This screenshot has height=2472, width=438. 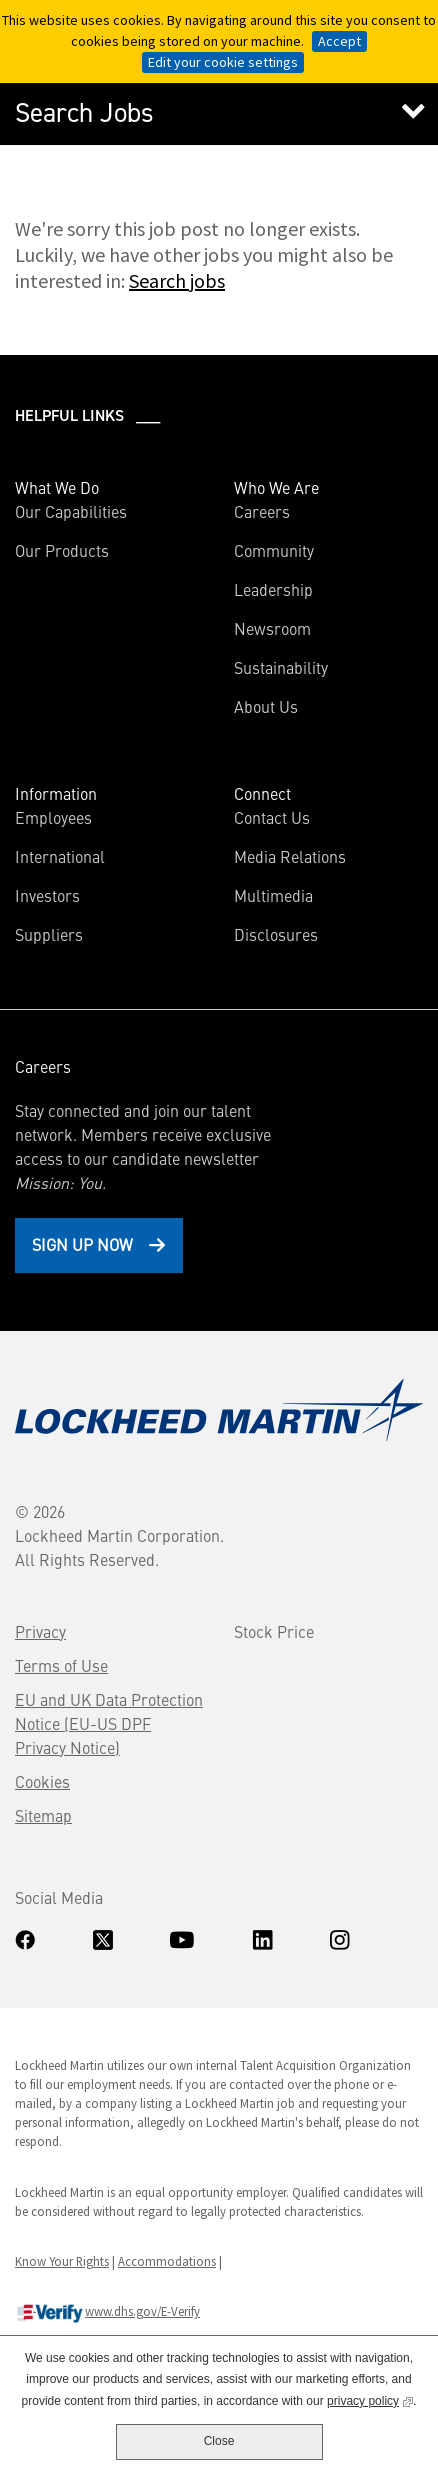 What do you see at coordinates (273, 895) in the screenshot?
I see `Multimedia` at bounding box center [273, 895].